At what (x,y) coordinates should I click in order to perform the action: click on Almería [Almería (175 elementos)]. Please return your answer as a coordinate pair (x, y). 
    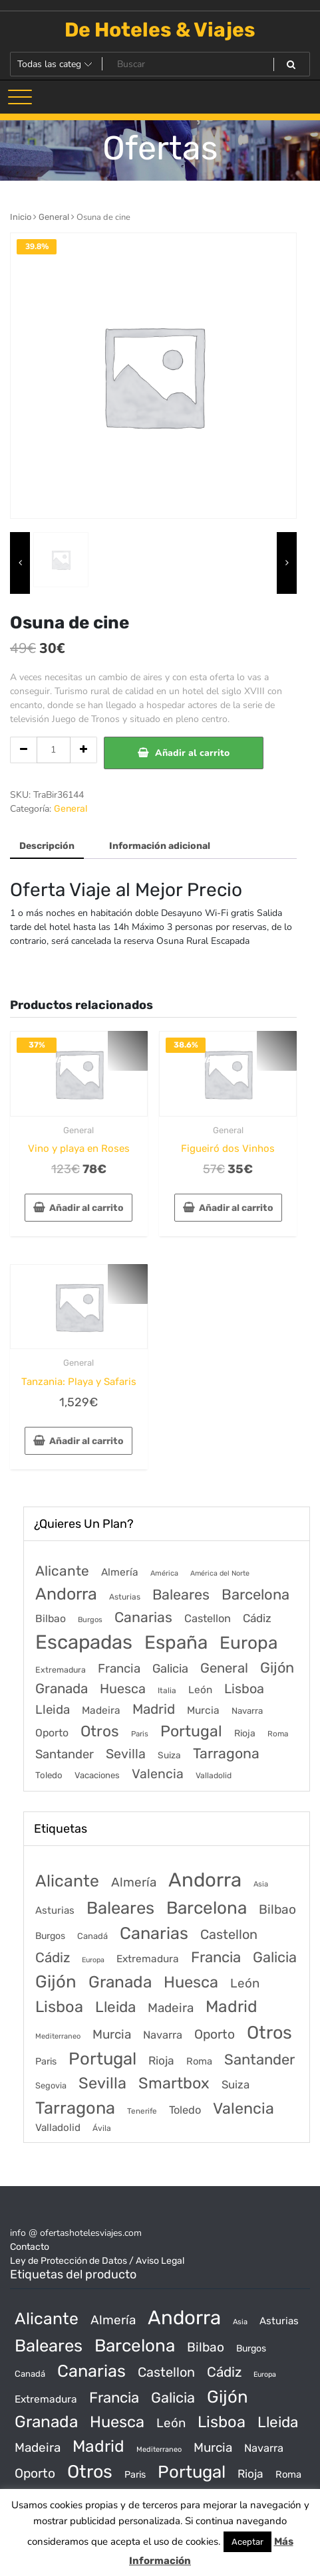
    Looking at the image, I should click on (119, 1572).